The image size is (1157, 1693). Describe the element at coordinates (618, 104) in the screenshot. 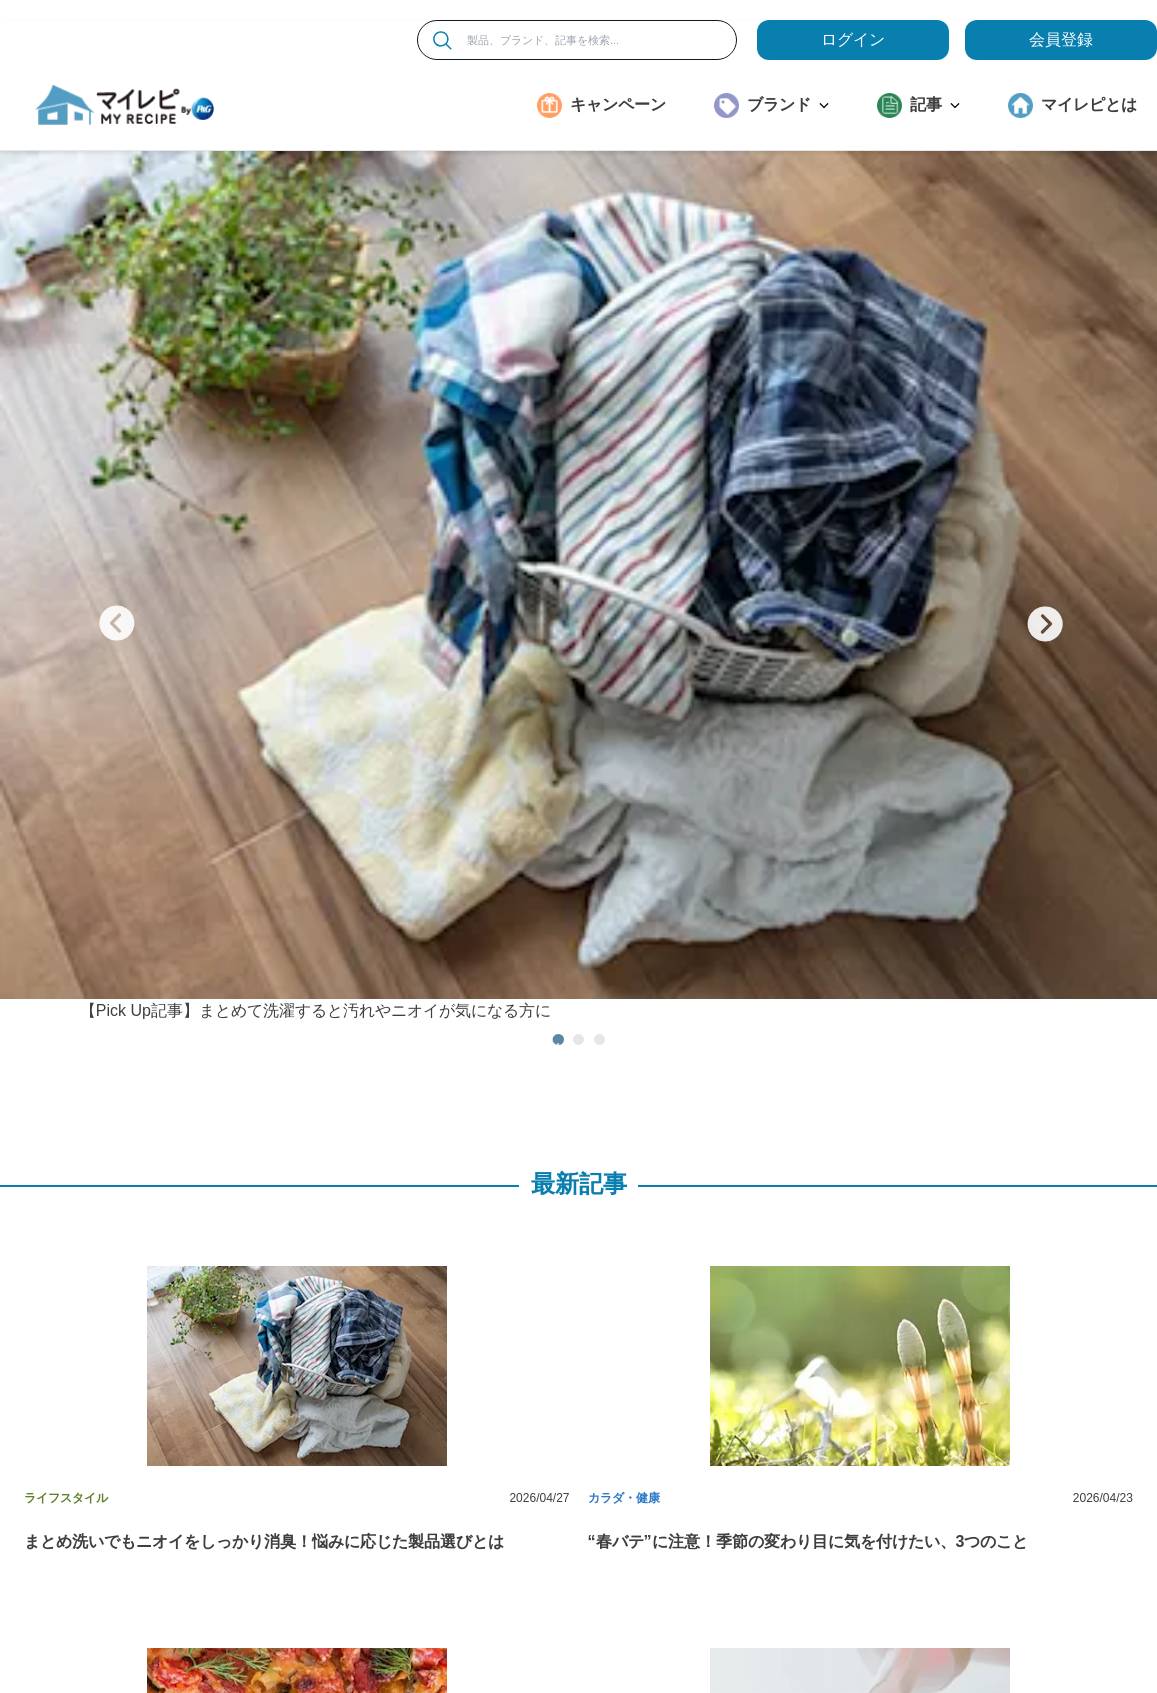

I see `キャンペーン` at that location.